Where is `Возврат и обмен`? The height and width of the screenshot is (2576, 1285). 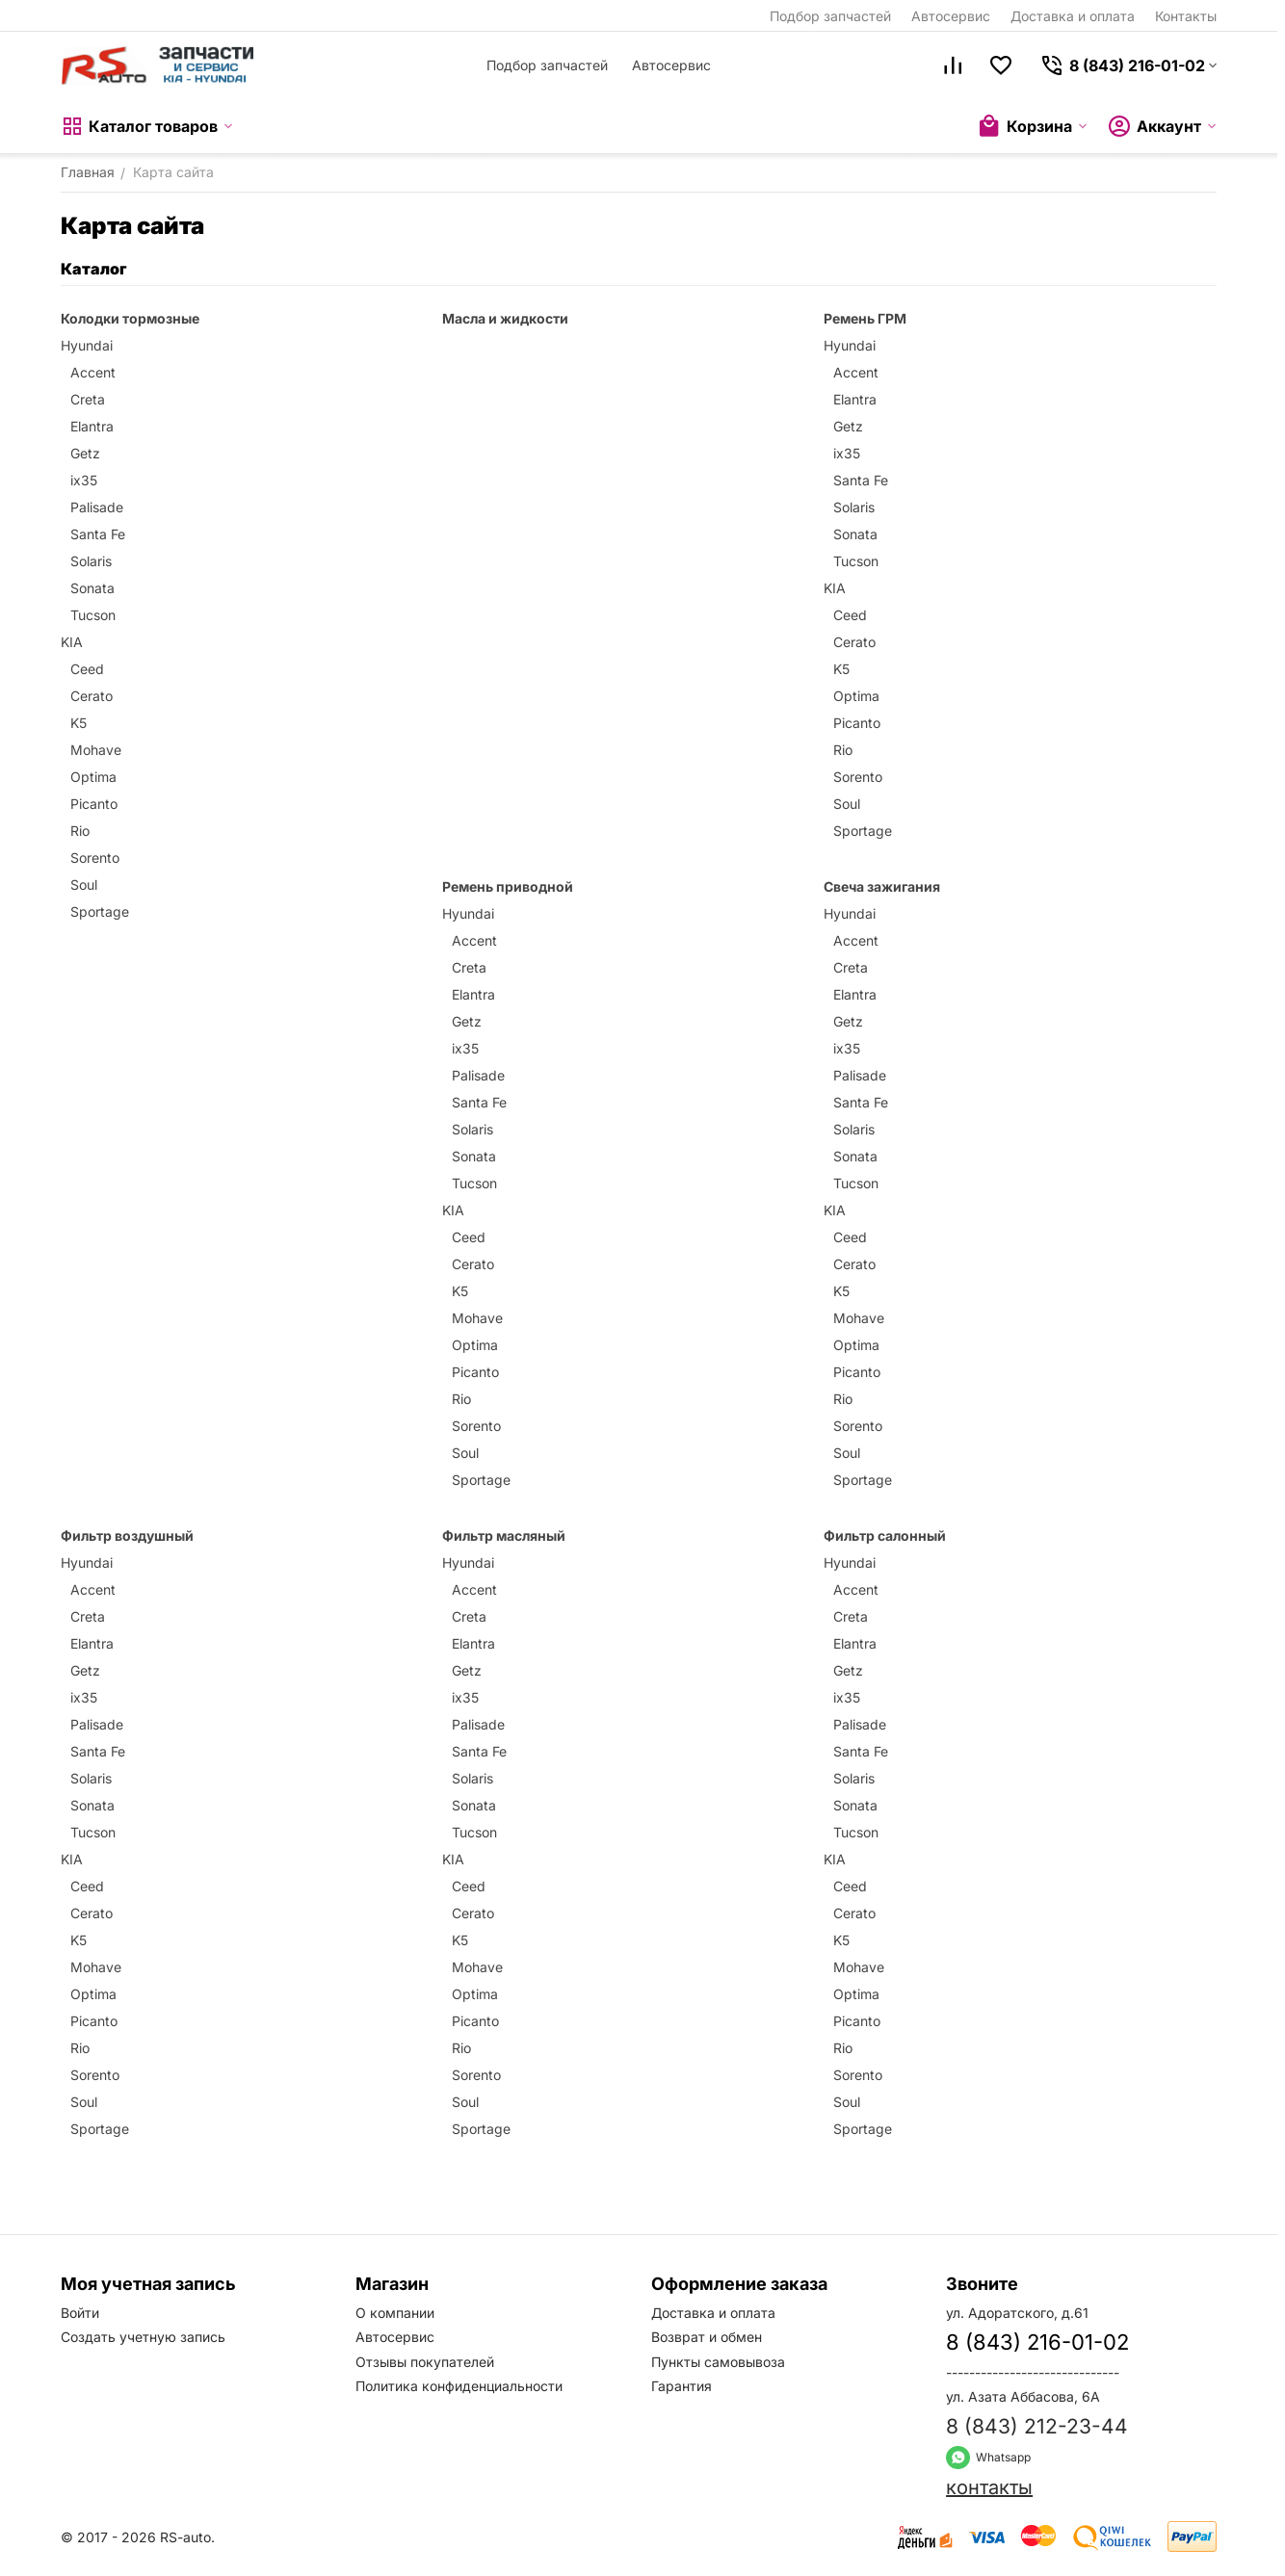 Возврат и обмен is located at coordinates (706, 2337).